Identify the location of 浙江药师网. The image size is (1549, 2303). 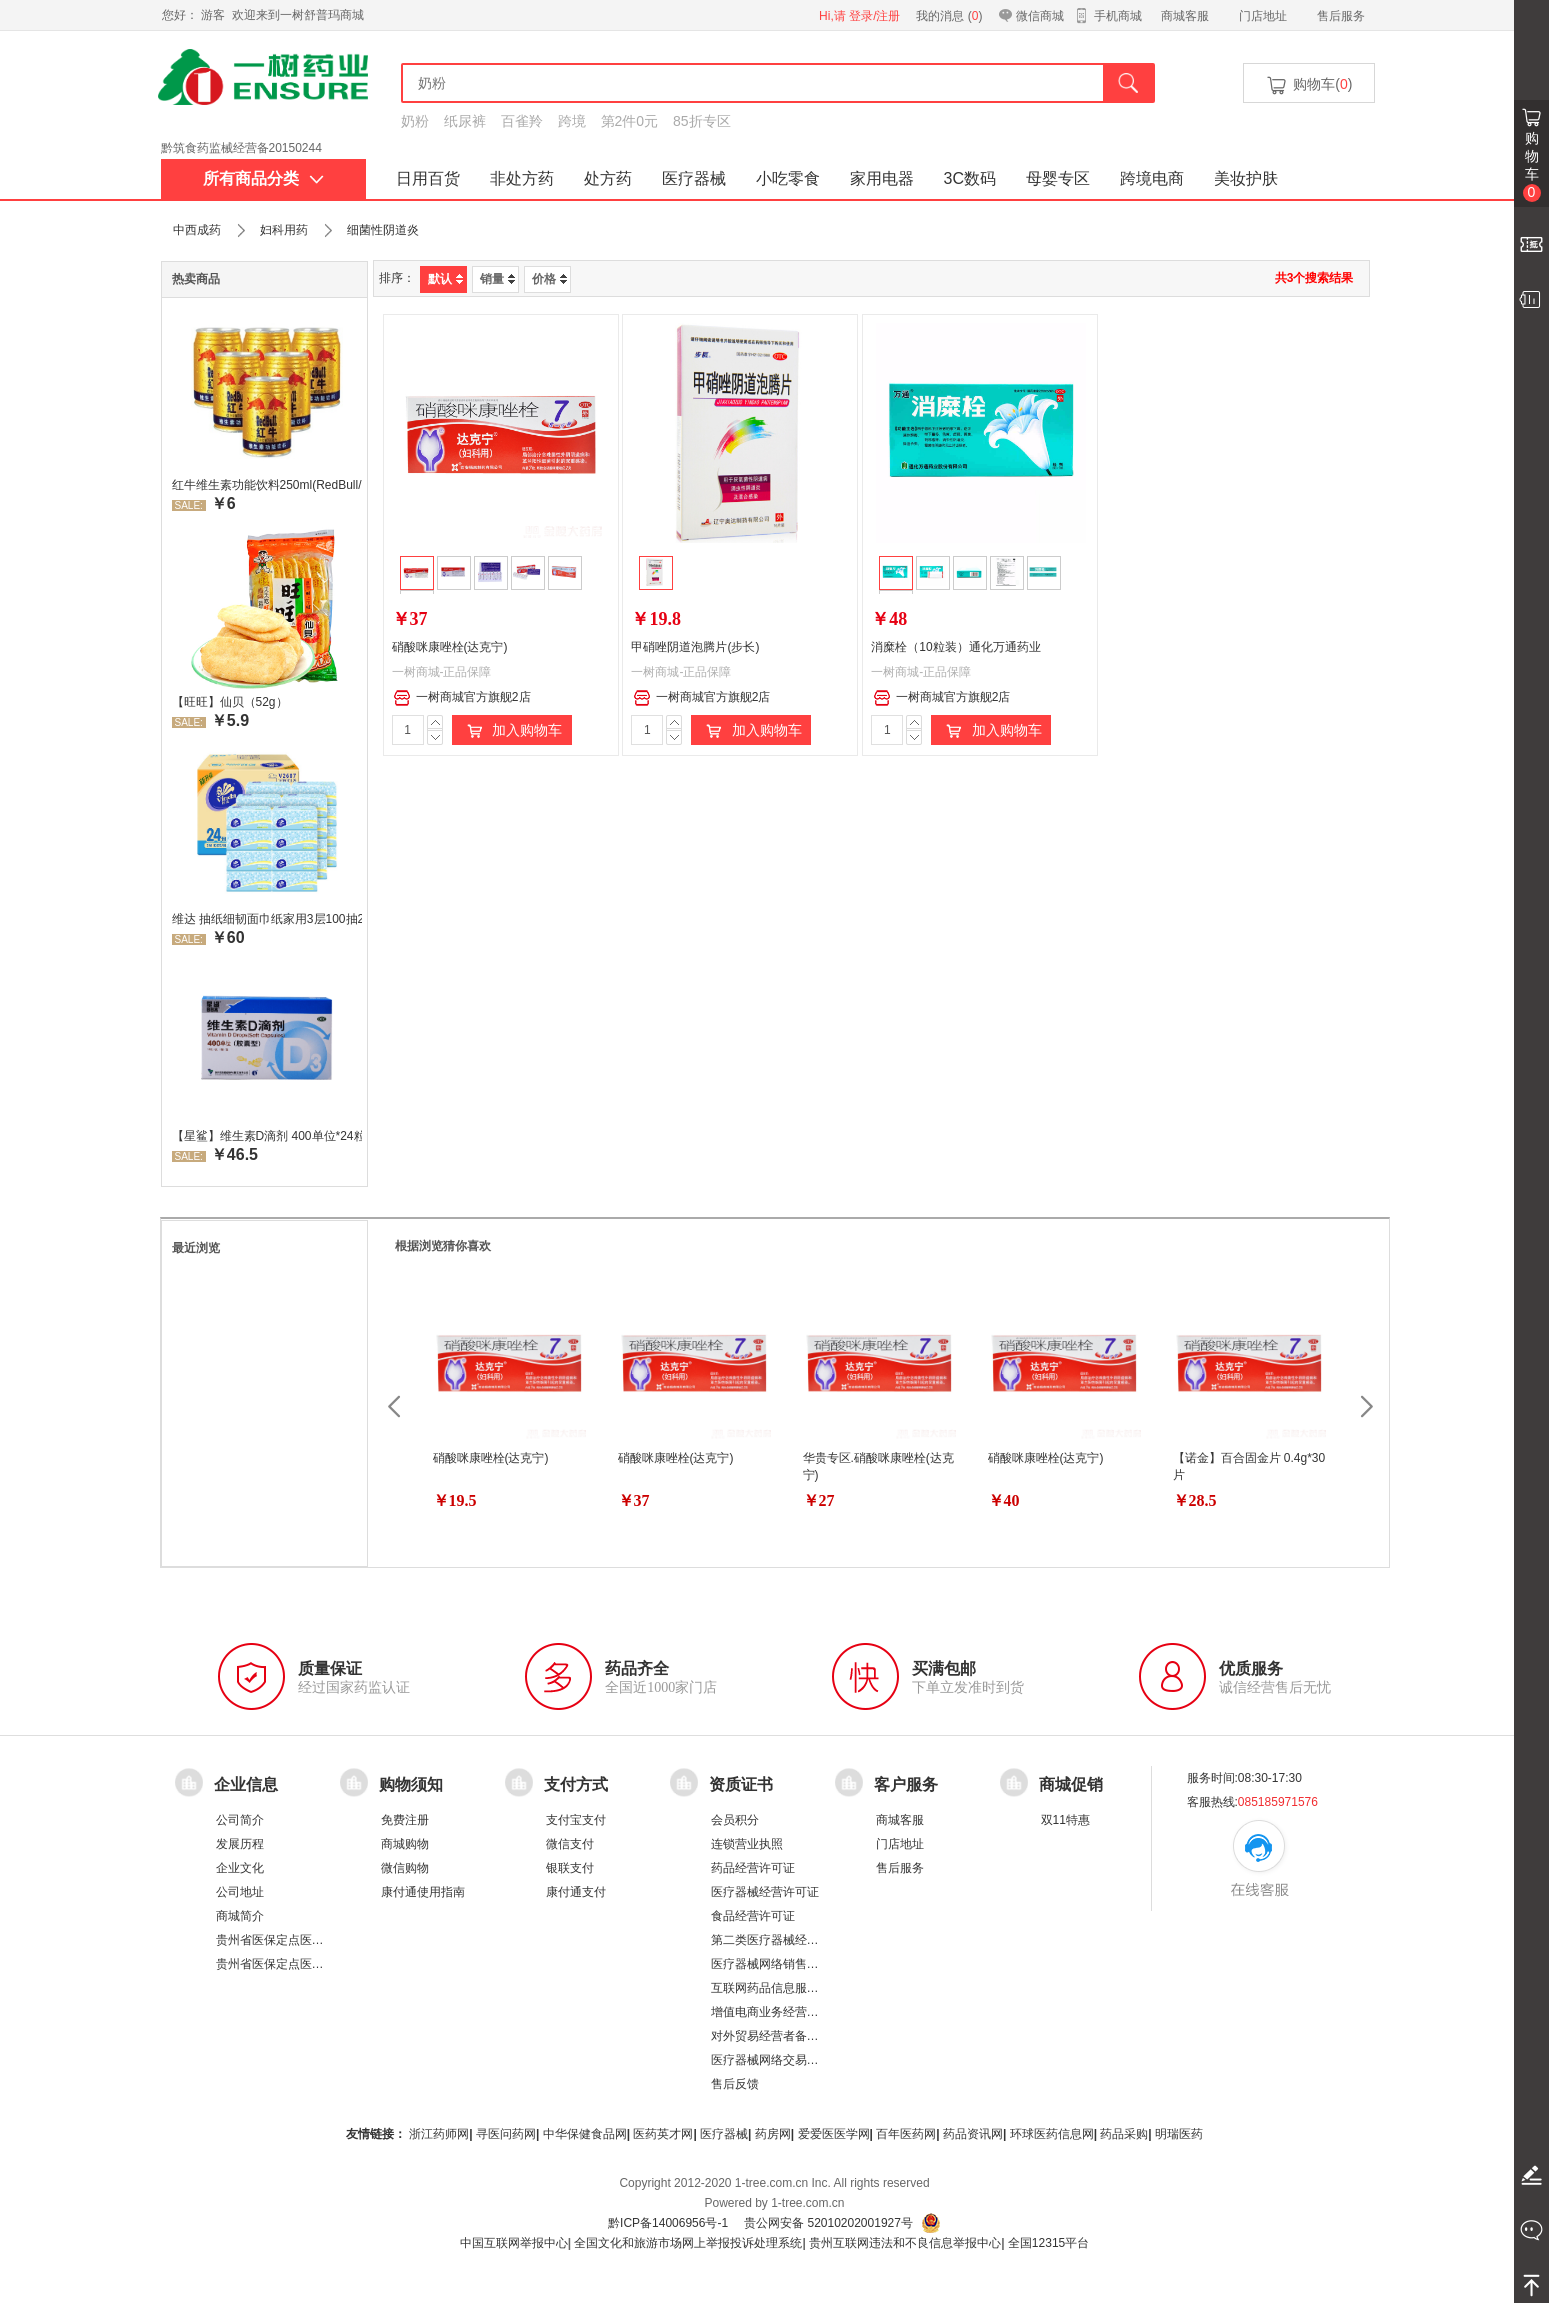
(439, 2134).